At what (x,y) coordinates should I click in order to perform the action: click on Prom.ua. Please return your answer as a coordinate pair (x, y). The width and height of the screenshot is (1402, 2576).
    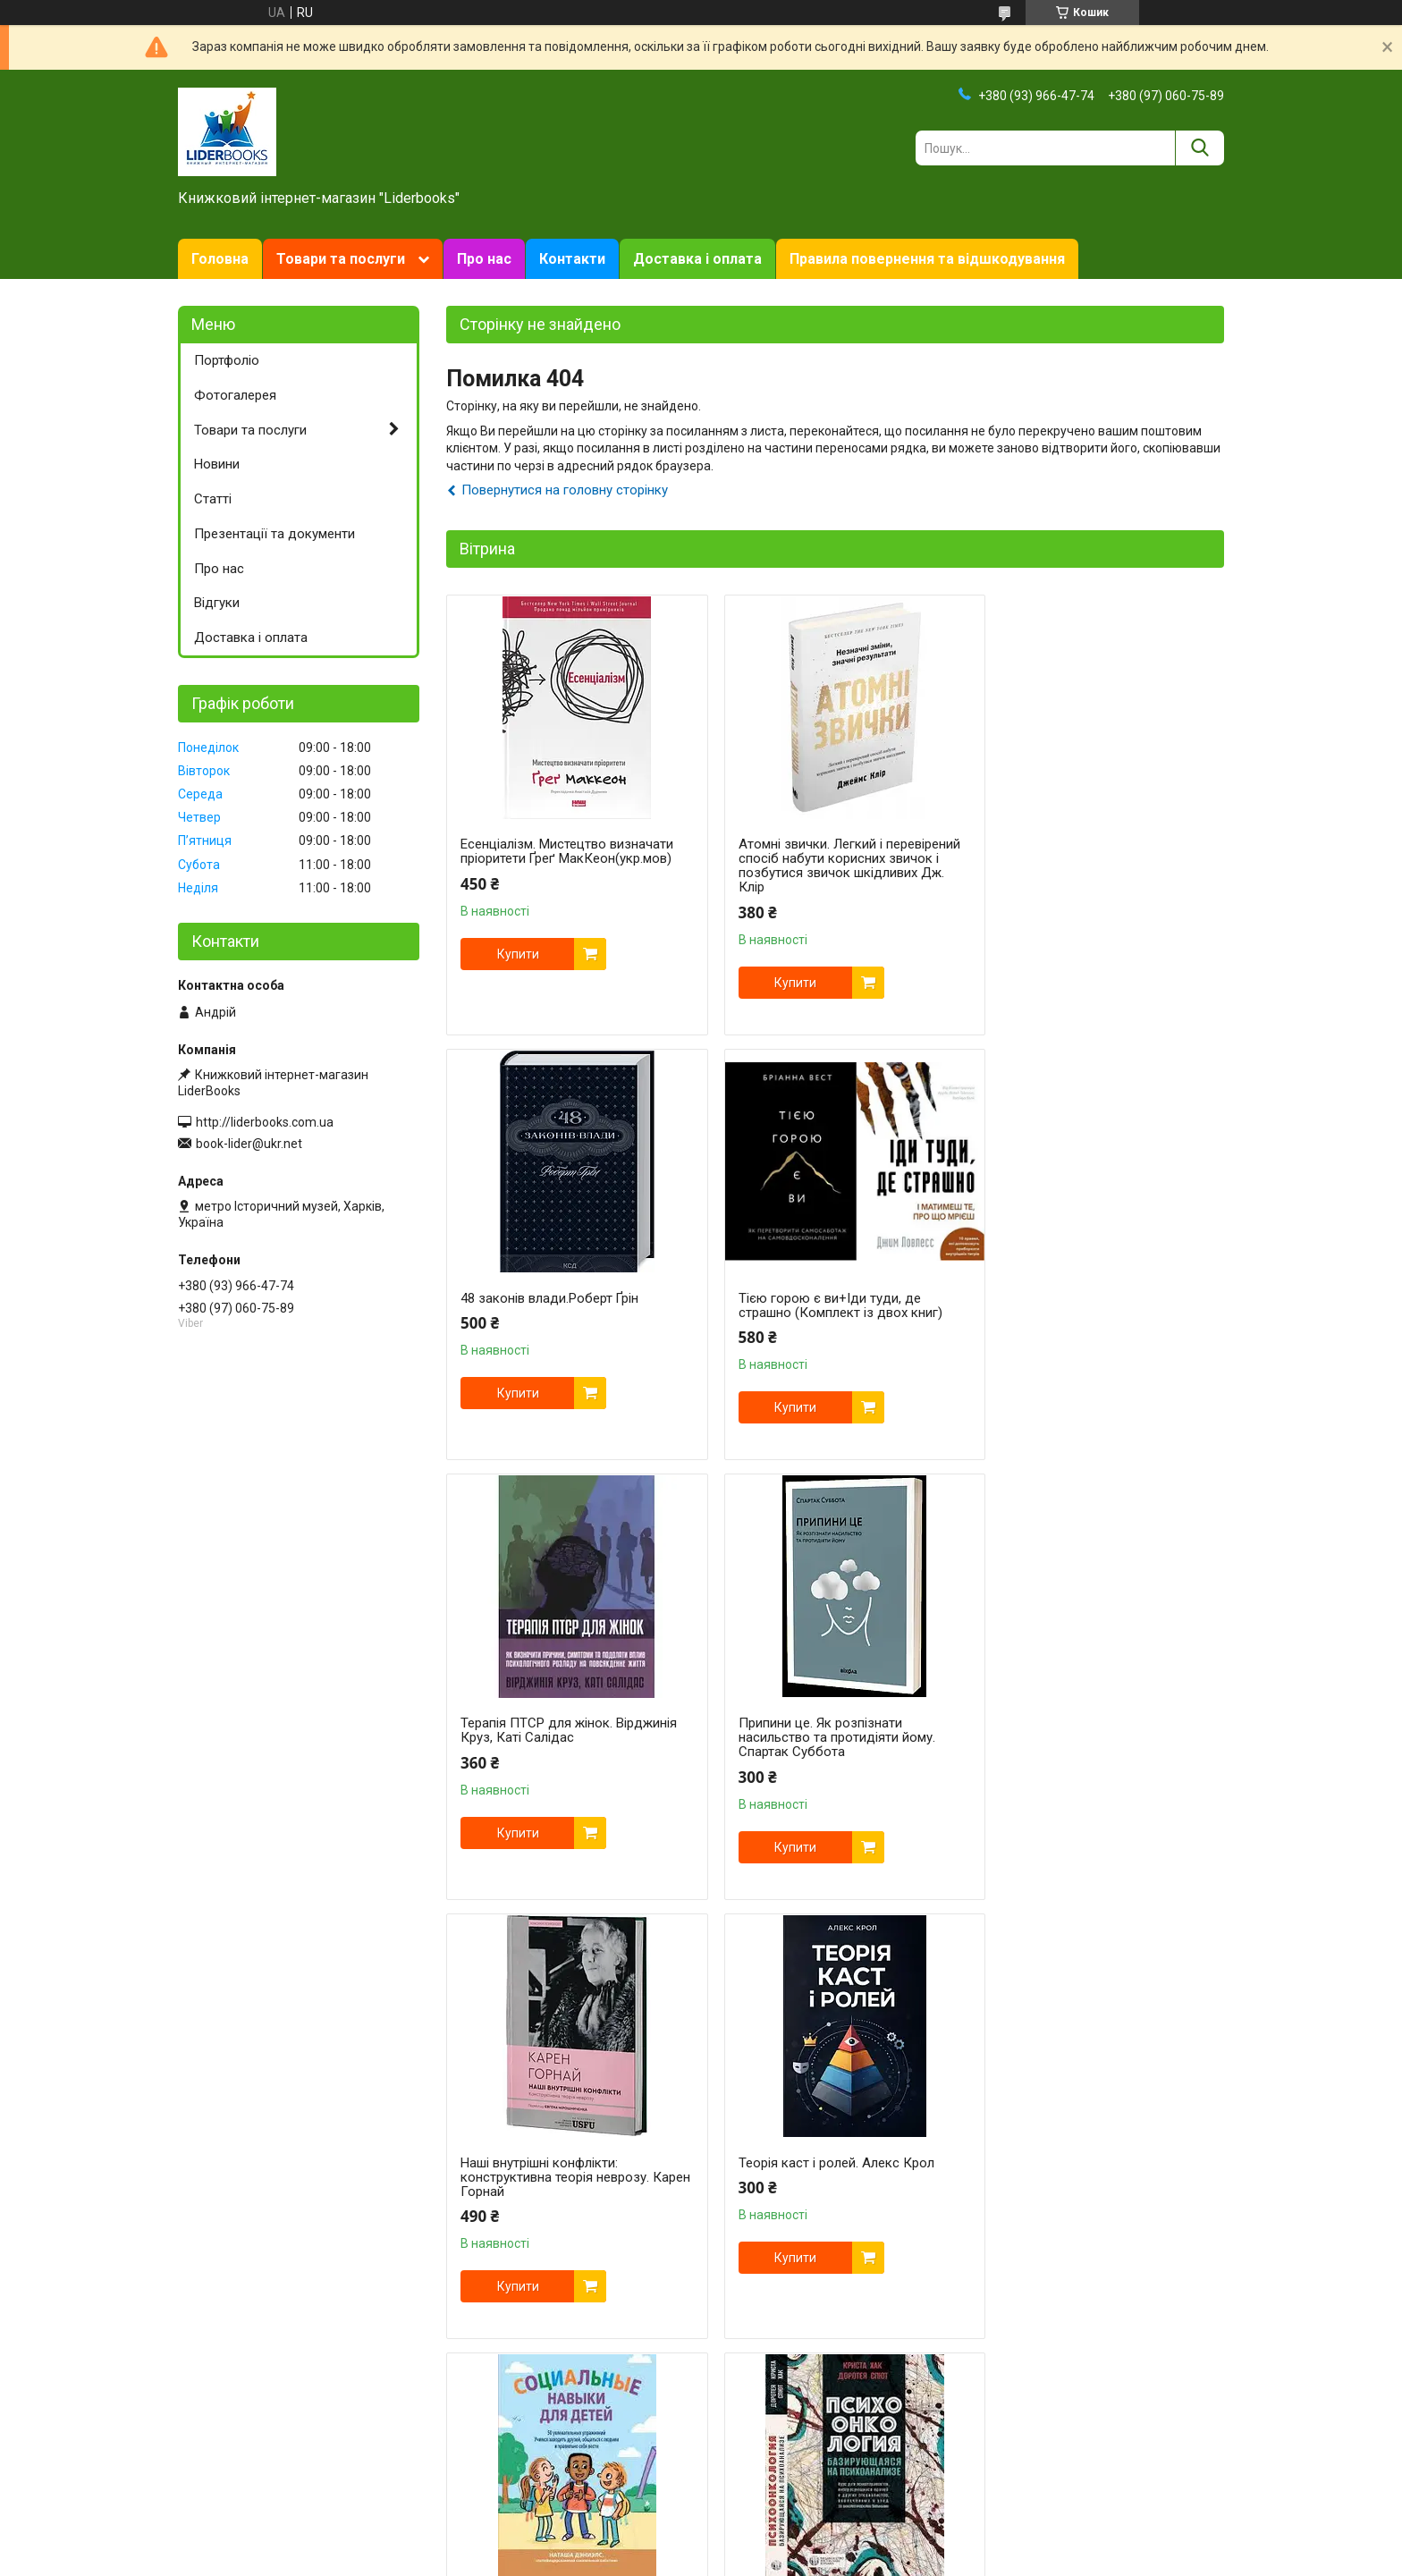
    Looking at the image, I should click on (786, 2452).